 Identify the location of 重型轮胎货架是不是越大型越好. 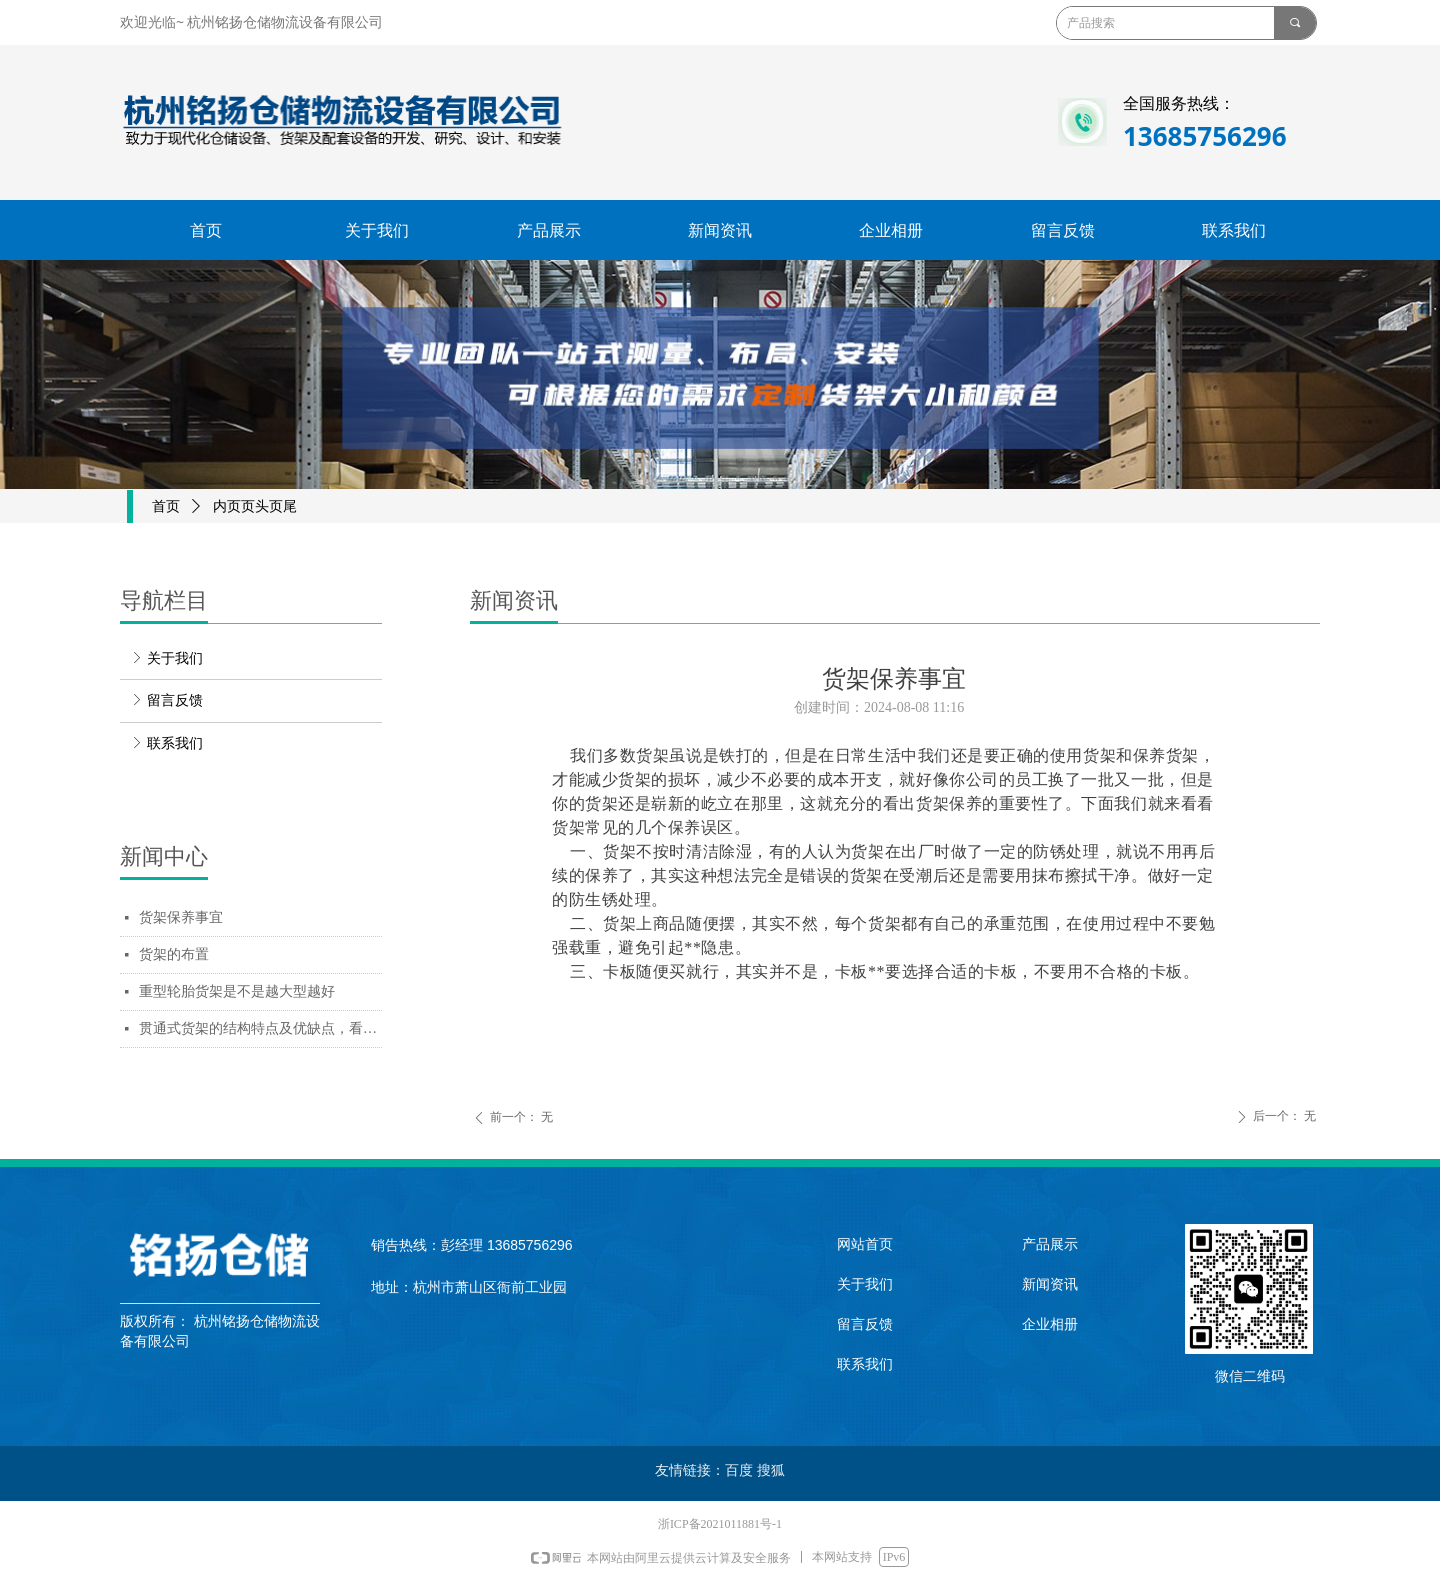
(237, 991).